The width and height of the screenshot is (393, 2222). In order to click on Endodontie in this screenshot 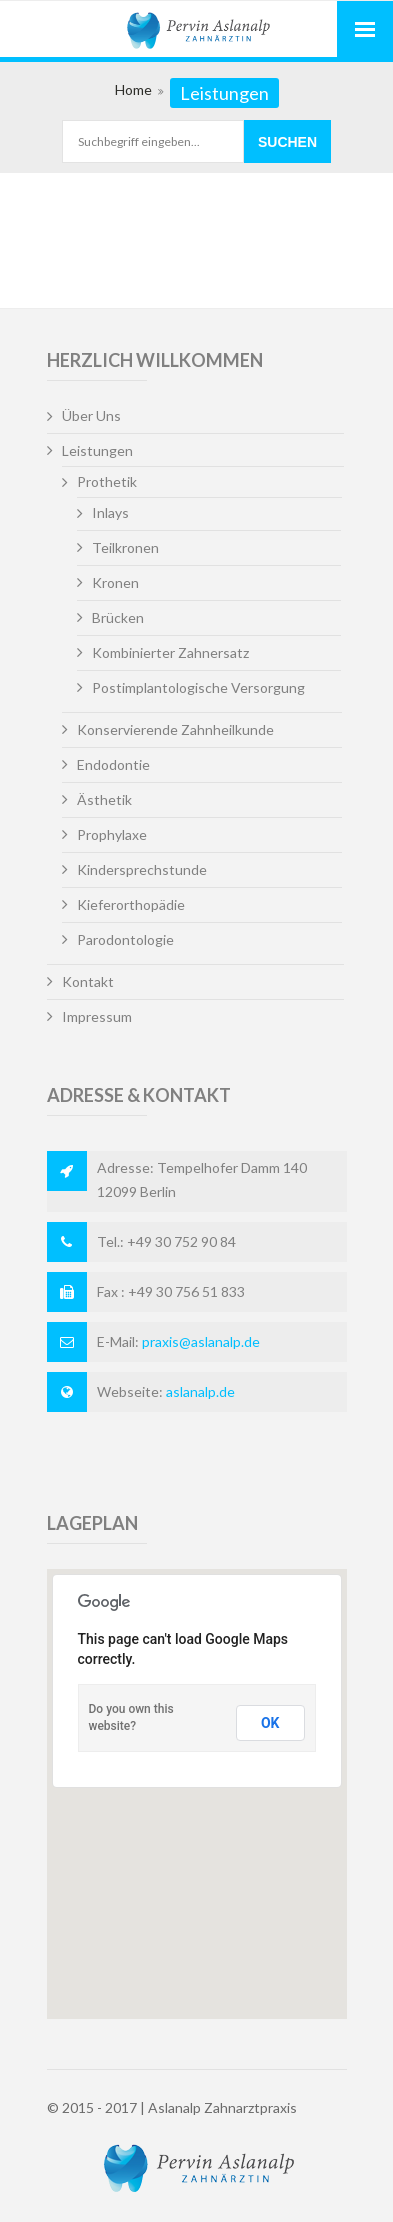, I will do `click(113, 764)`.